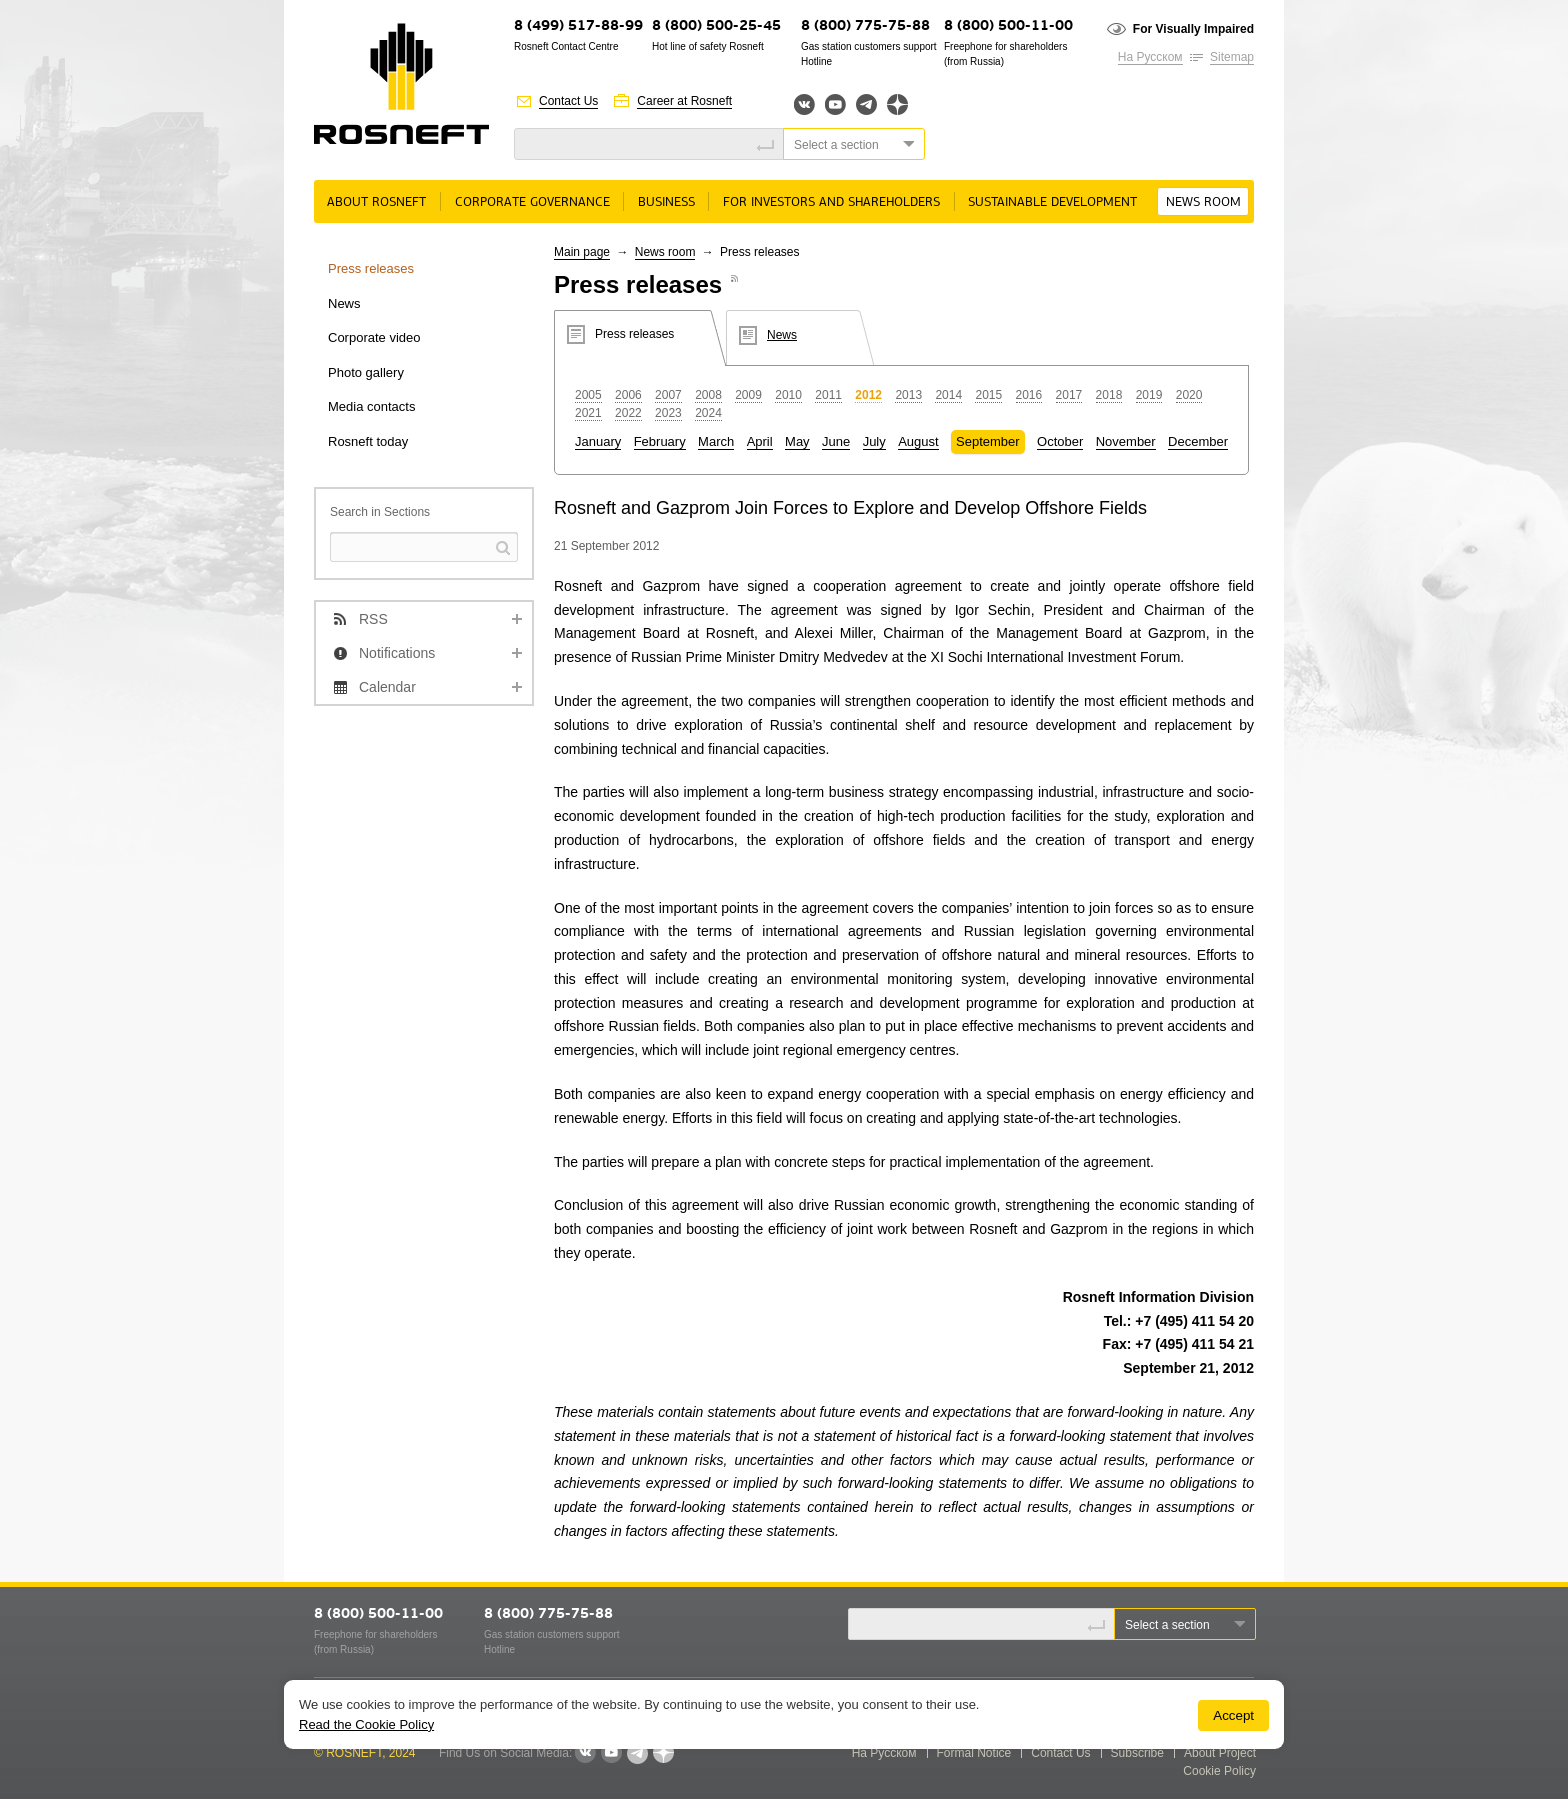 This screenshot has width=1568, height=1799. Describe the element at coordinates (374, 337) in the screenshot. I see `Corporate video` at that location.